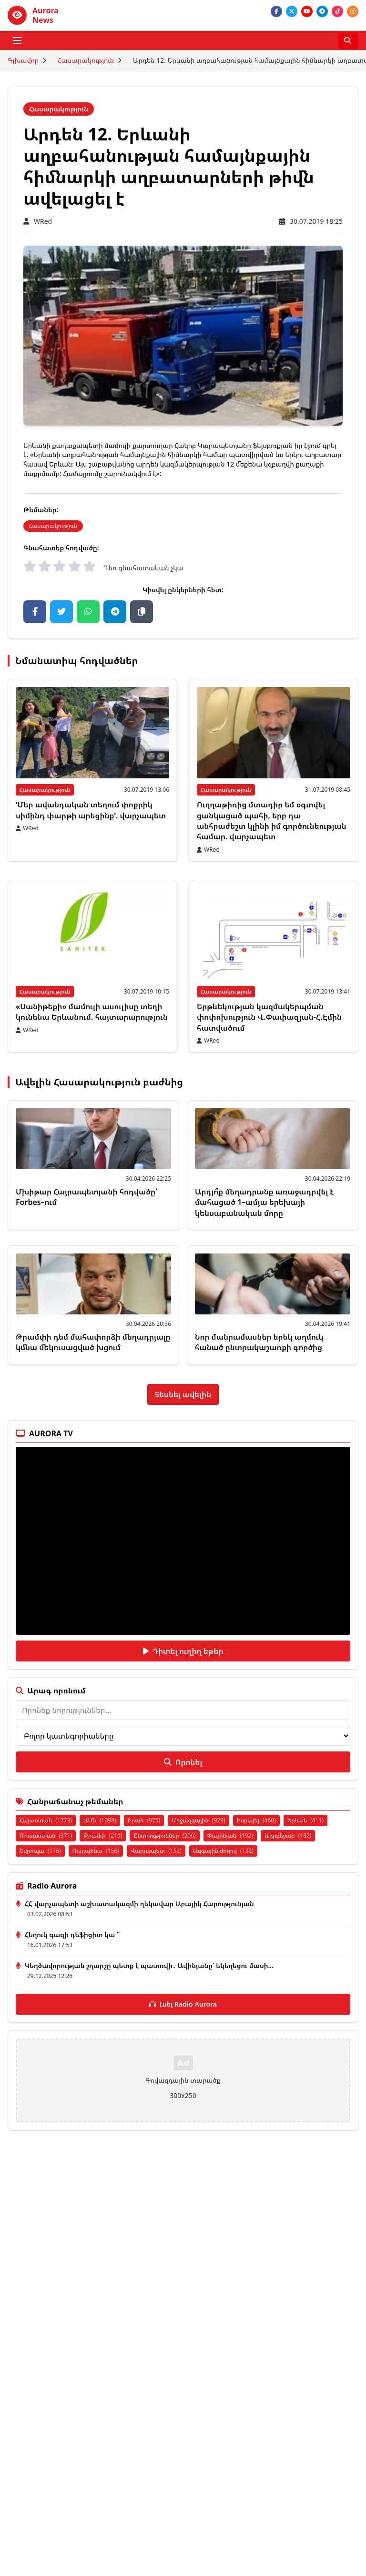 The image size is (366, 2576). What do you see at coordinates (230, 1835) in the screenshot?
I see `Փաշինյան` at bounding box center [230, 1835].